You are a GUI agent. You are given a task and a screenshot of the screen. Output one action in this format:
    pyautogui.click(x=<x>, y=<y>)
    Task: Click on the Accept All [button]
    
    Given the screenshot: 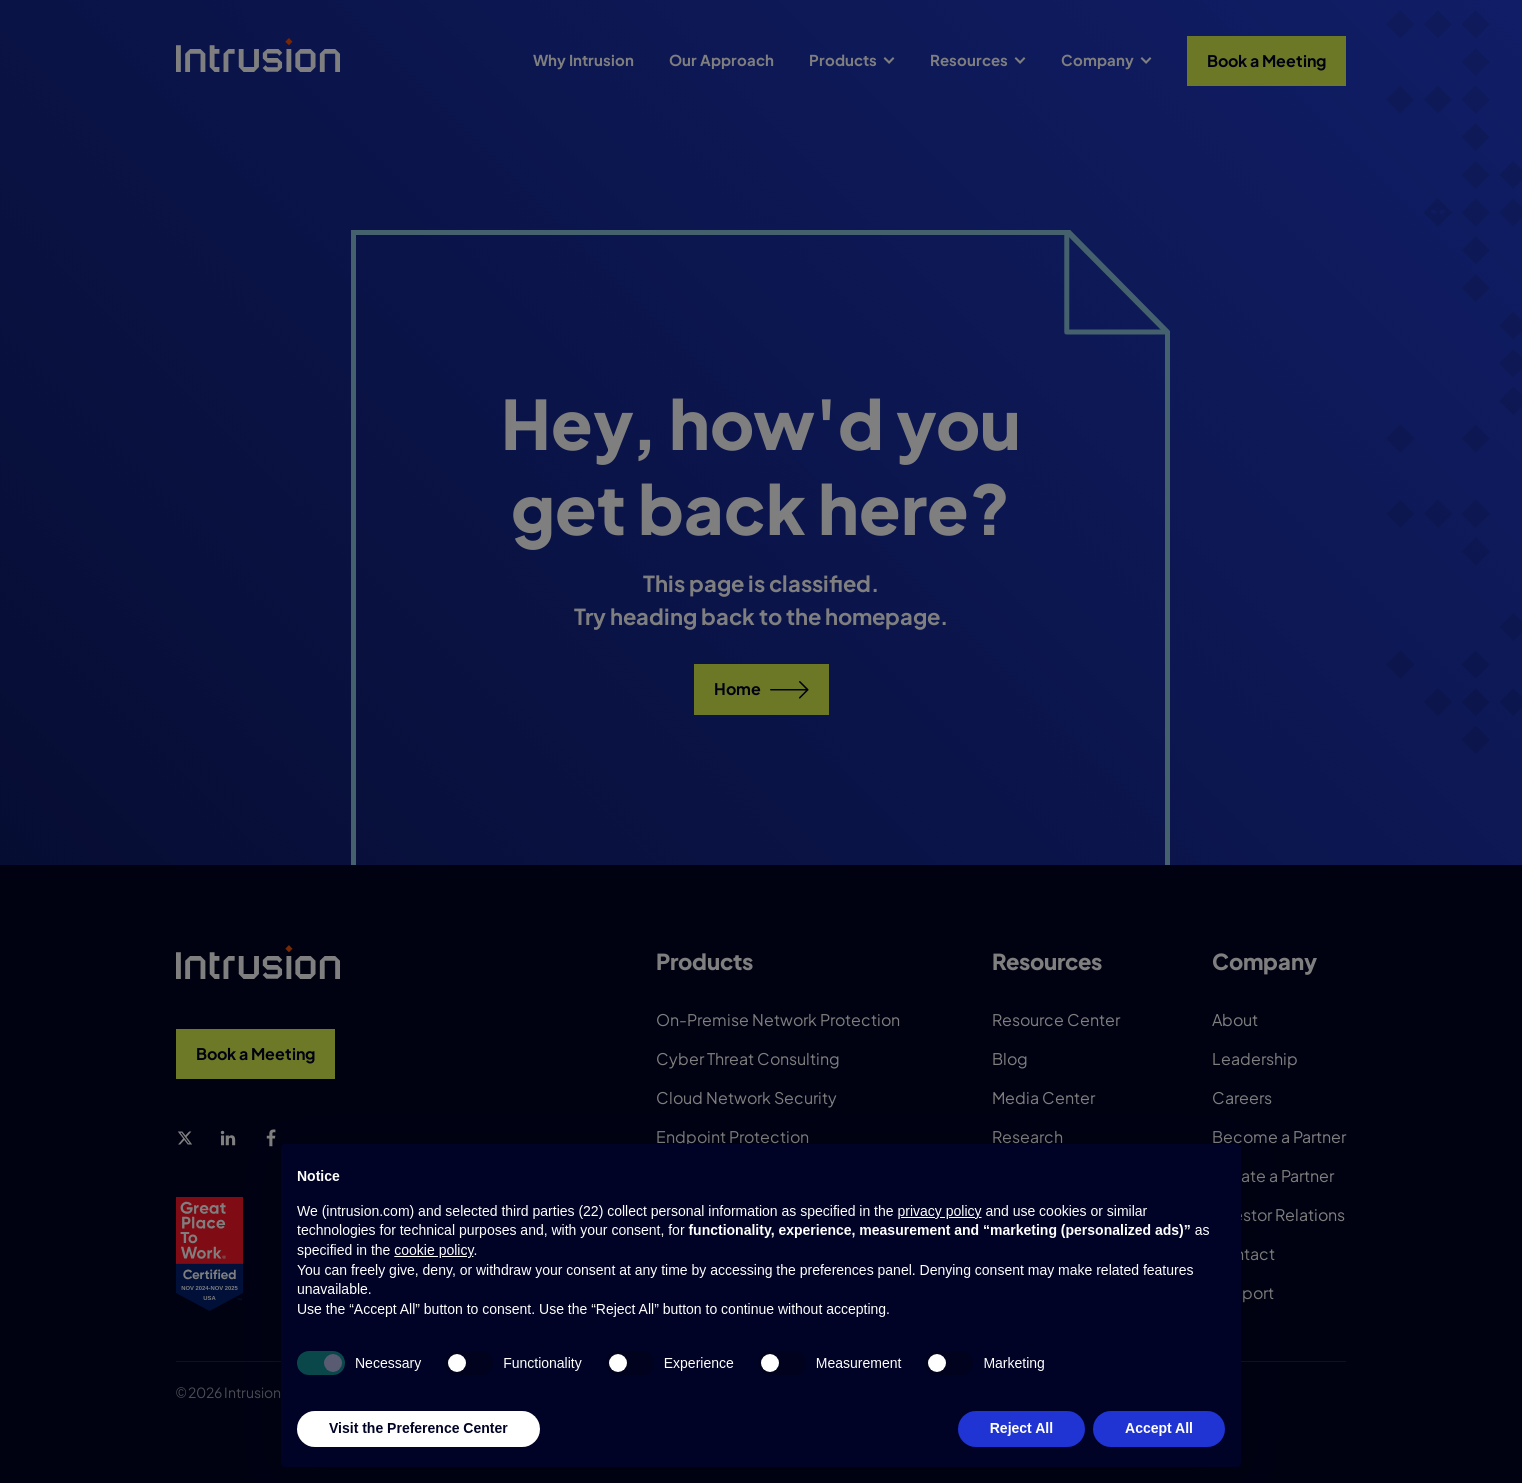 What is the action you would take?
    pyautogui.click(x=1159, y=1428)
    